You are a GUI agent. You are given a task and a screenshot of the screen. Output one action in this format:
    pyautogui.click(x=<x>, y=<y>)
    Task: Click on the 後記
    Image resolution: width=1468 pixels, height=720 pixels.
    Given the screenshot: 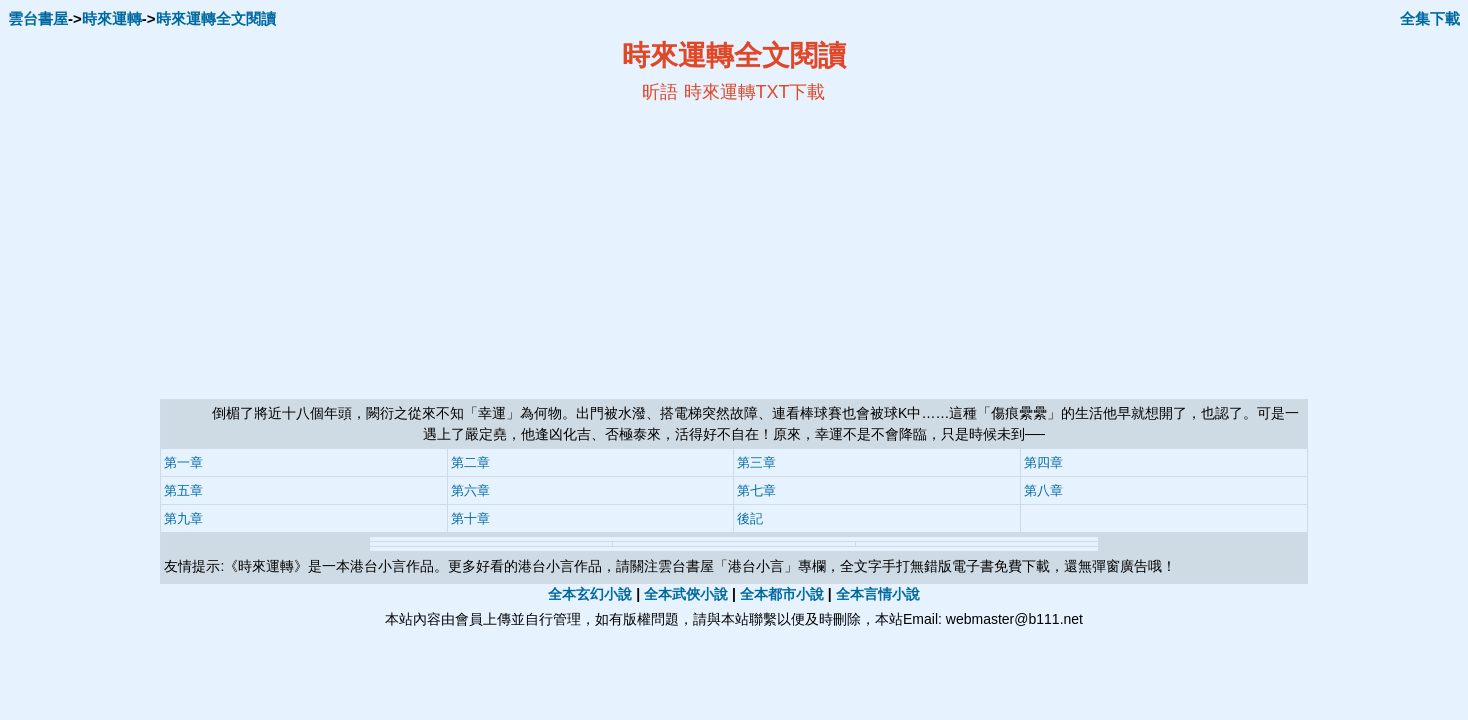 What is the action you would take?
    pyautogui.click(x=750, y=518)
    